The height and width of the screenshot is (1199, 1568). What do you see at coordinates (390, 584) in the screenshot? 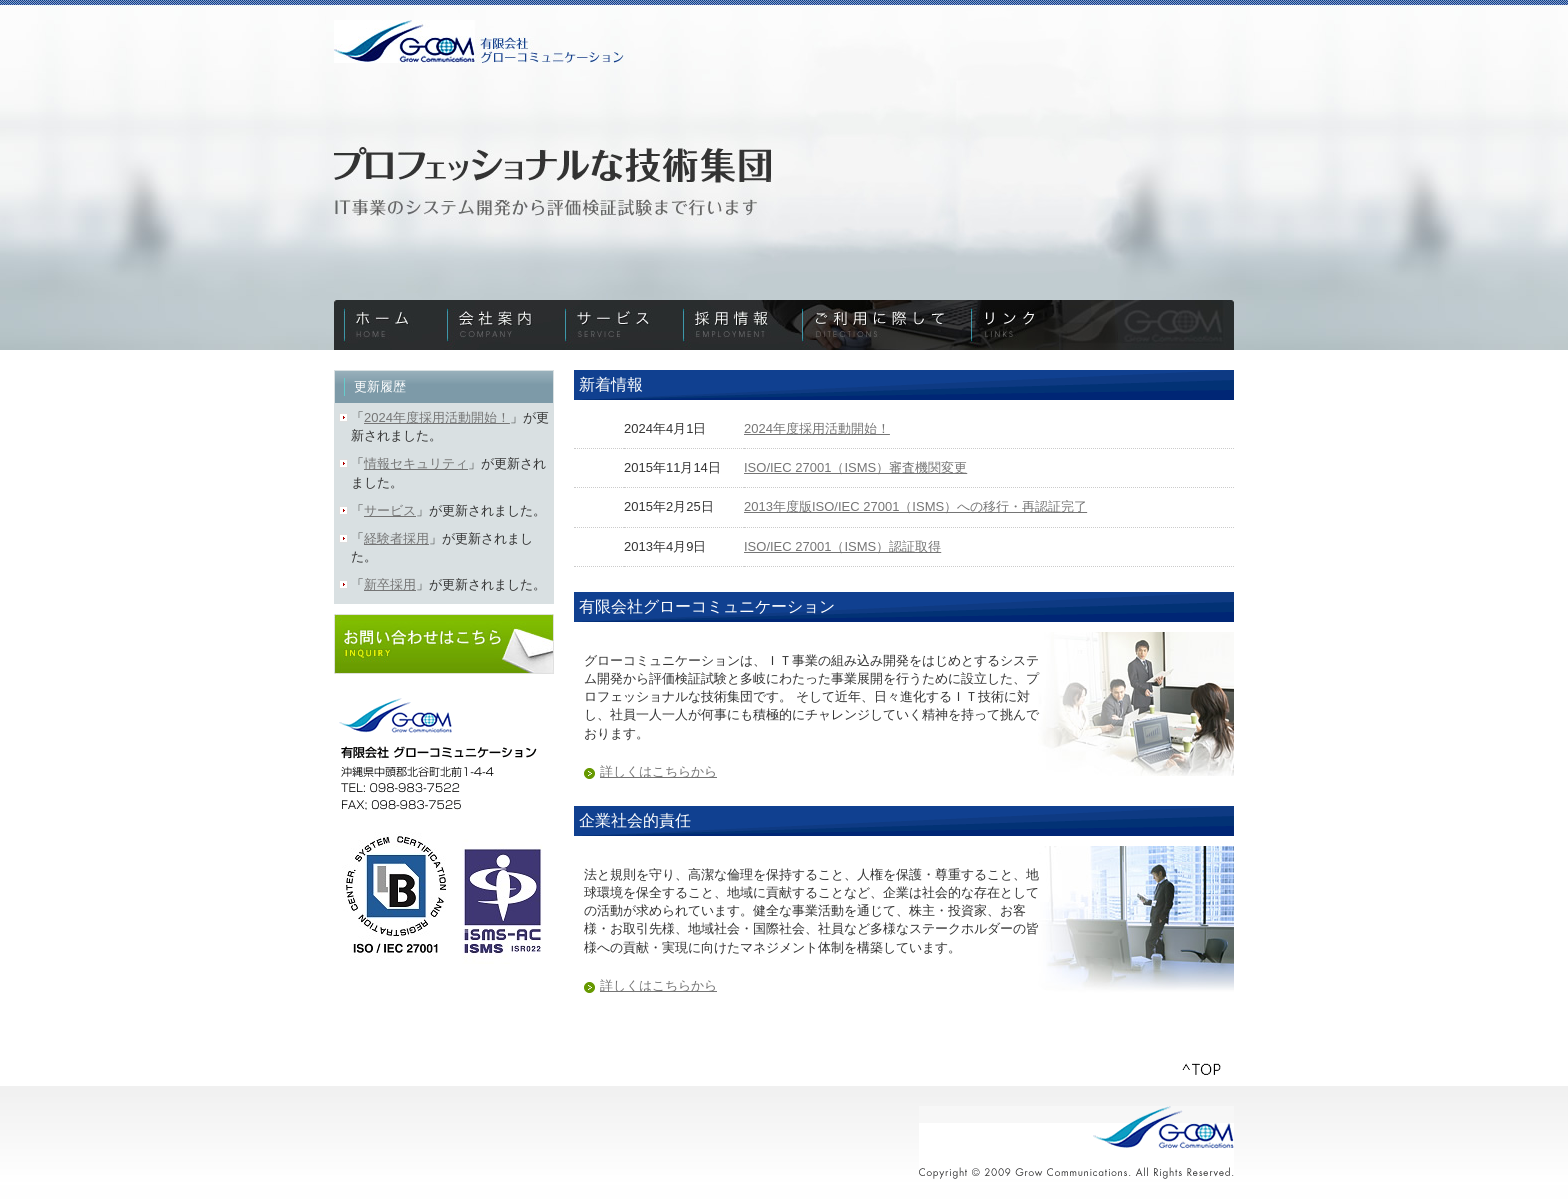
I see `新卒採用` at bounding box center [390, 584].